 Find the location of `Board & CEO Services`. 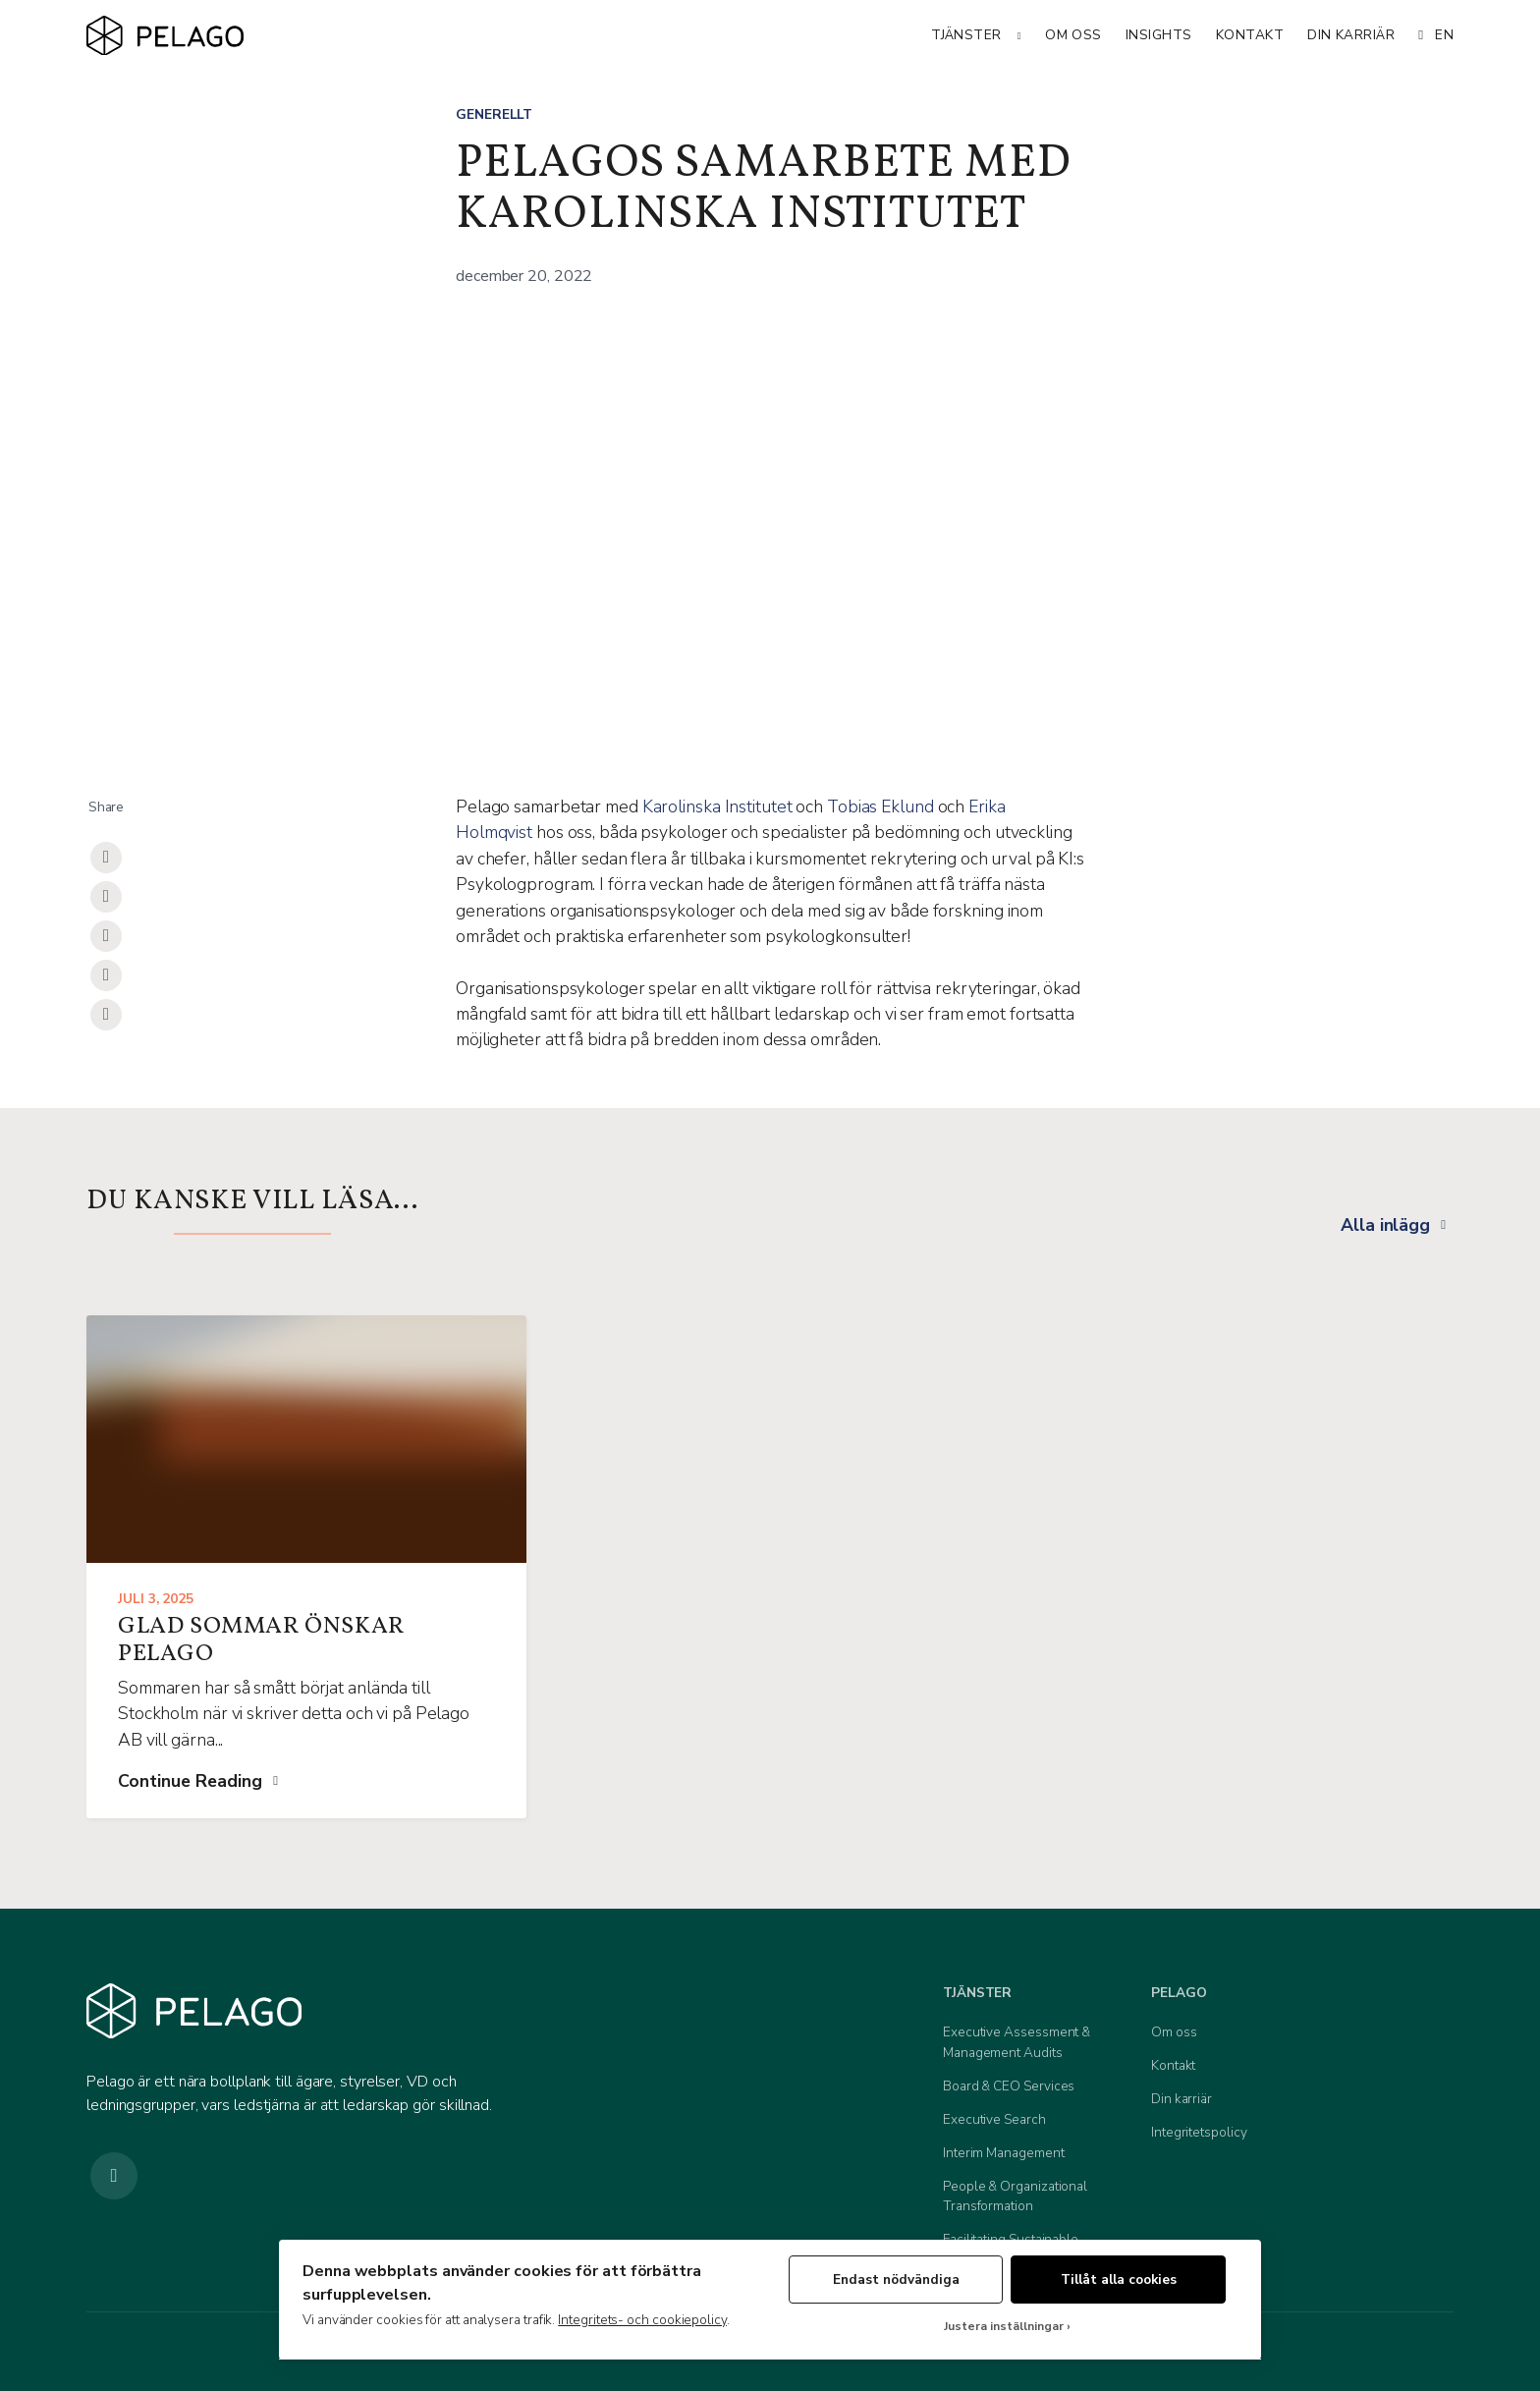

Board & CEO Services is located at coordinates (1008, 2086).